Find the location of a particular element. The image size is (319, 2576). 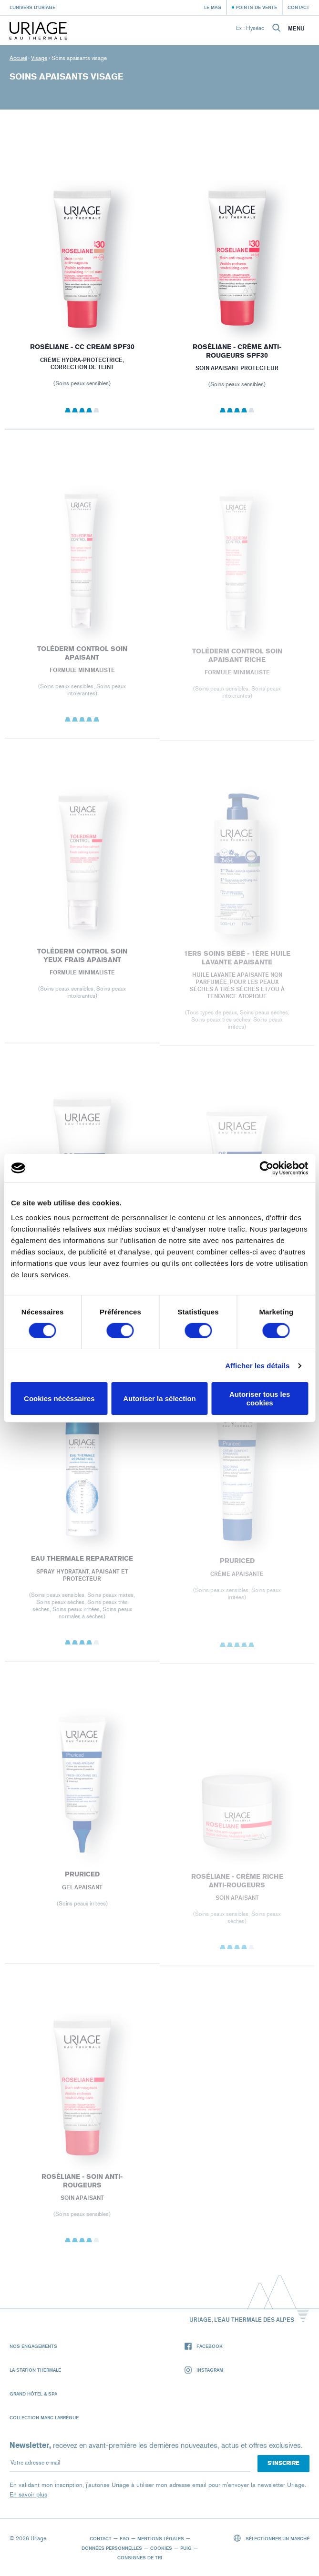

Visage is located at coordinates (39, 58).